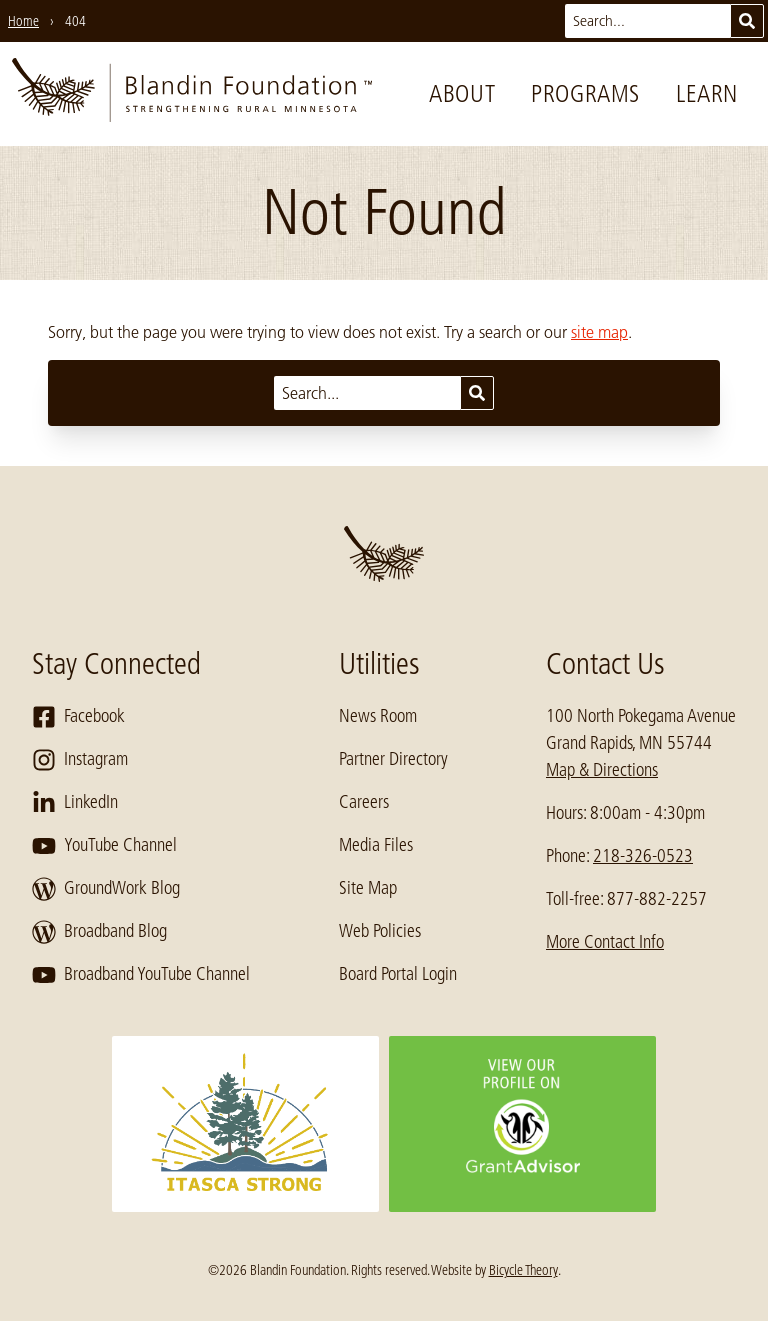  Describe the element at coordinates (585, 93) in the screenshot. I see `Programs` at that location.